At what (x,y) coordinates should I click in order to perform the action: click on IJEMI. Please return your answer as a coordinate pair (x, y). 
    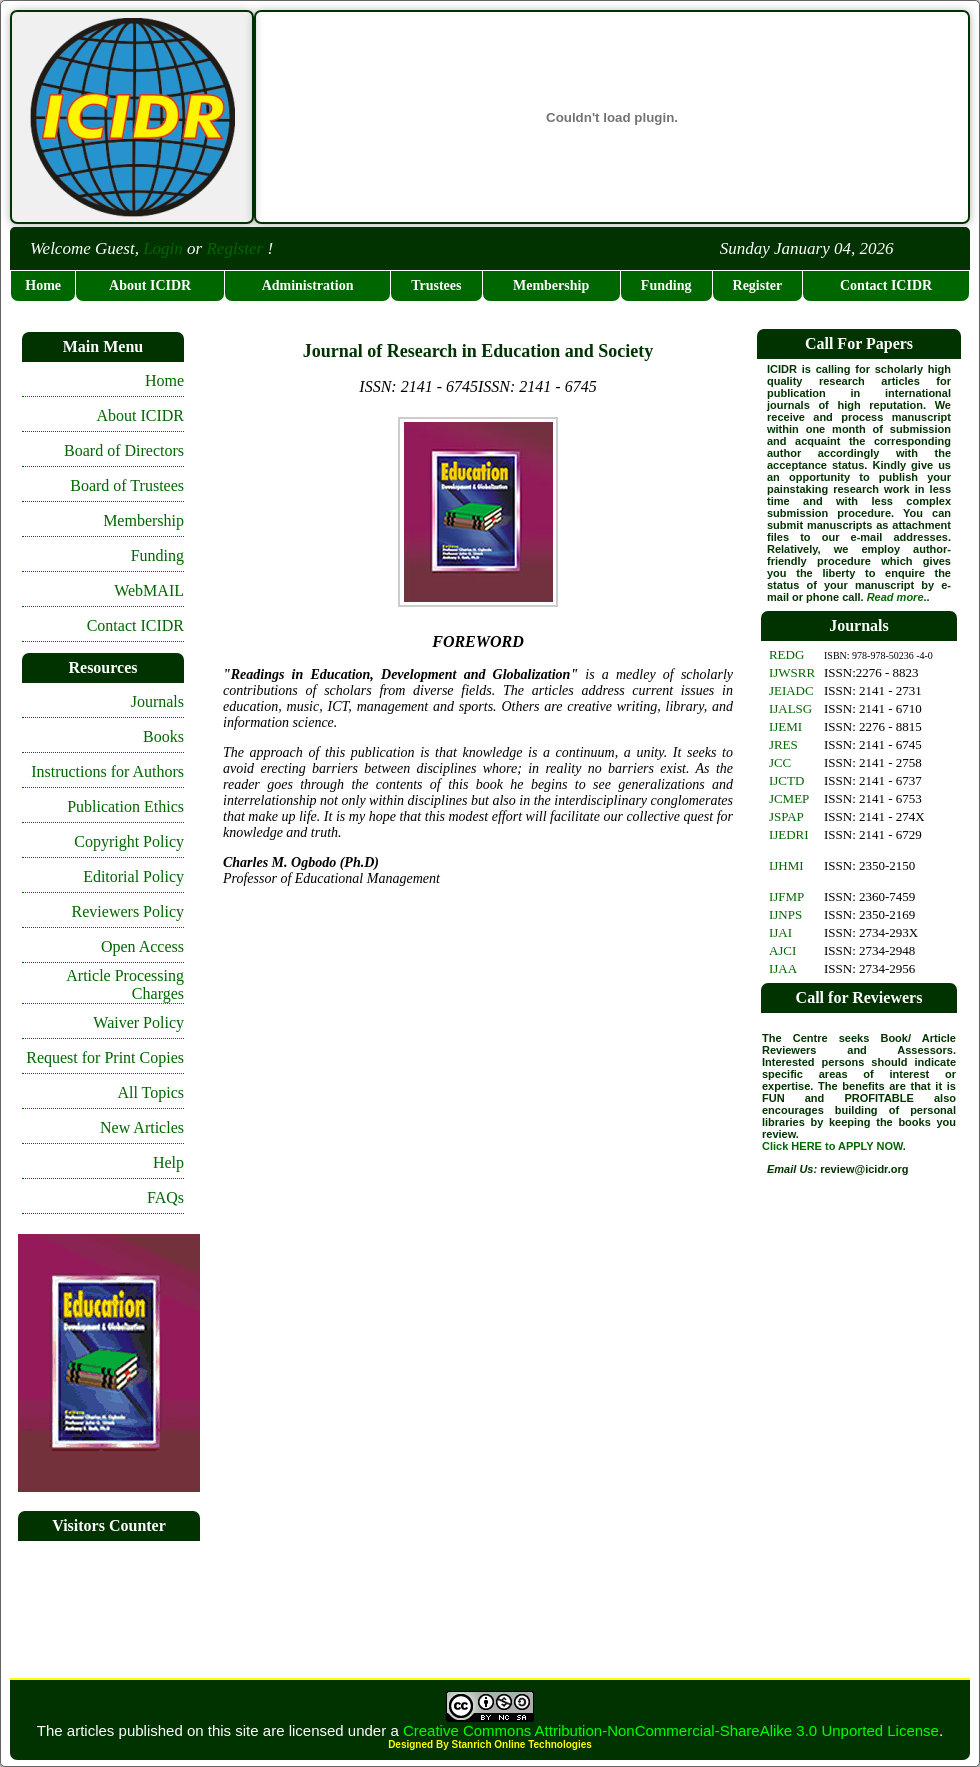
    Looking at the image, I should click on (785, 726).